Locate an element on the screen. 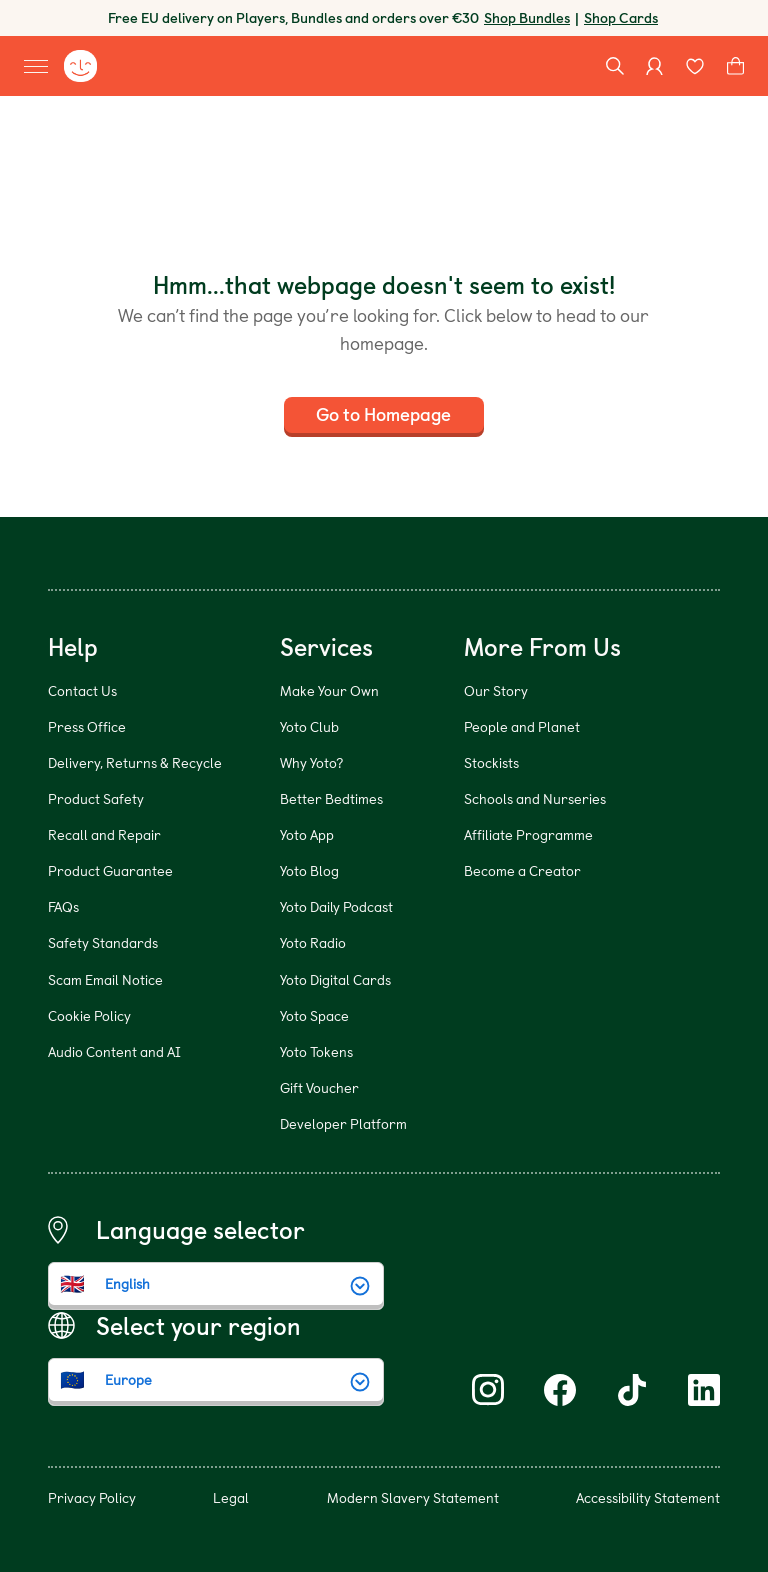 This screenshot has width=768, height=1572. Safety Standards is located at coordinates (103, 942).